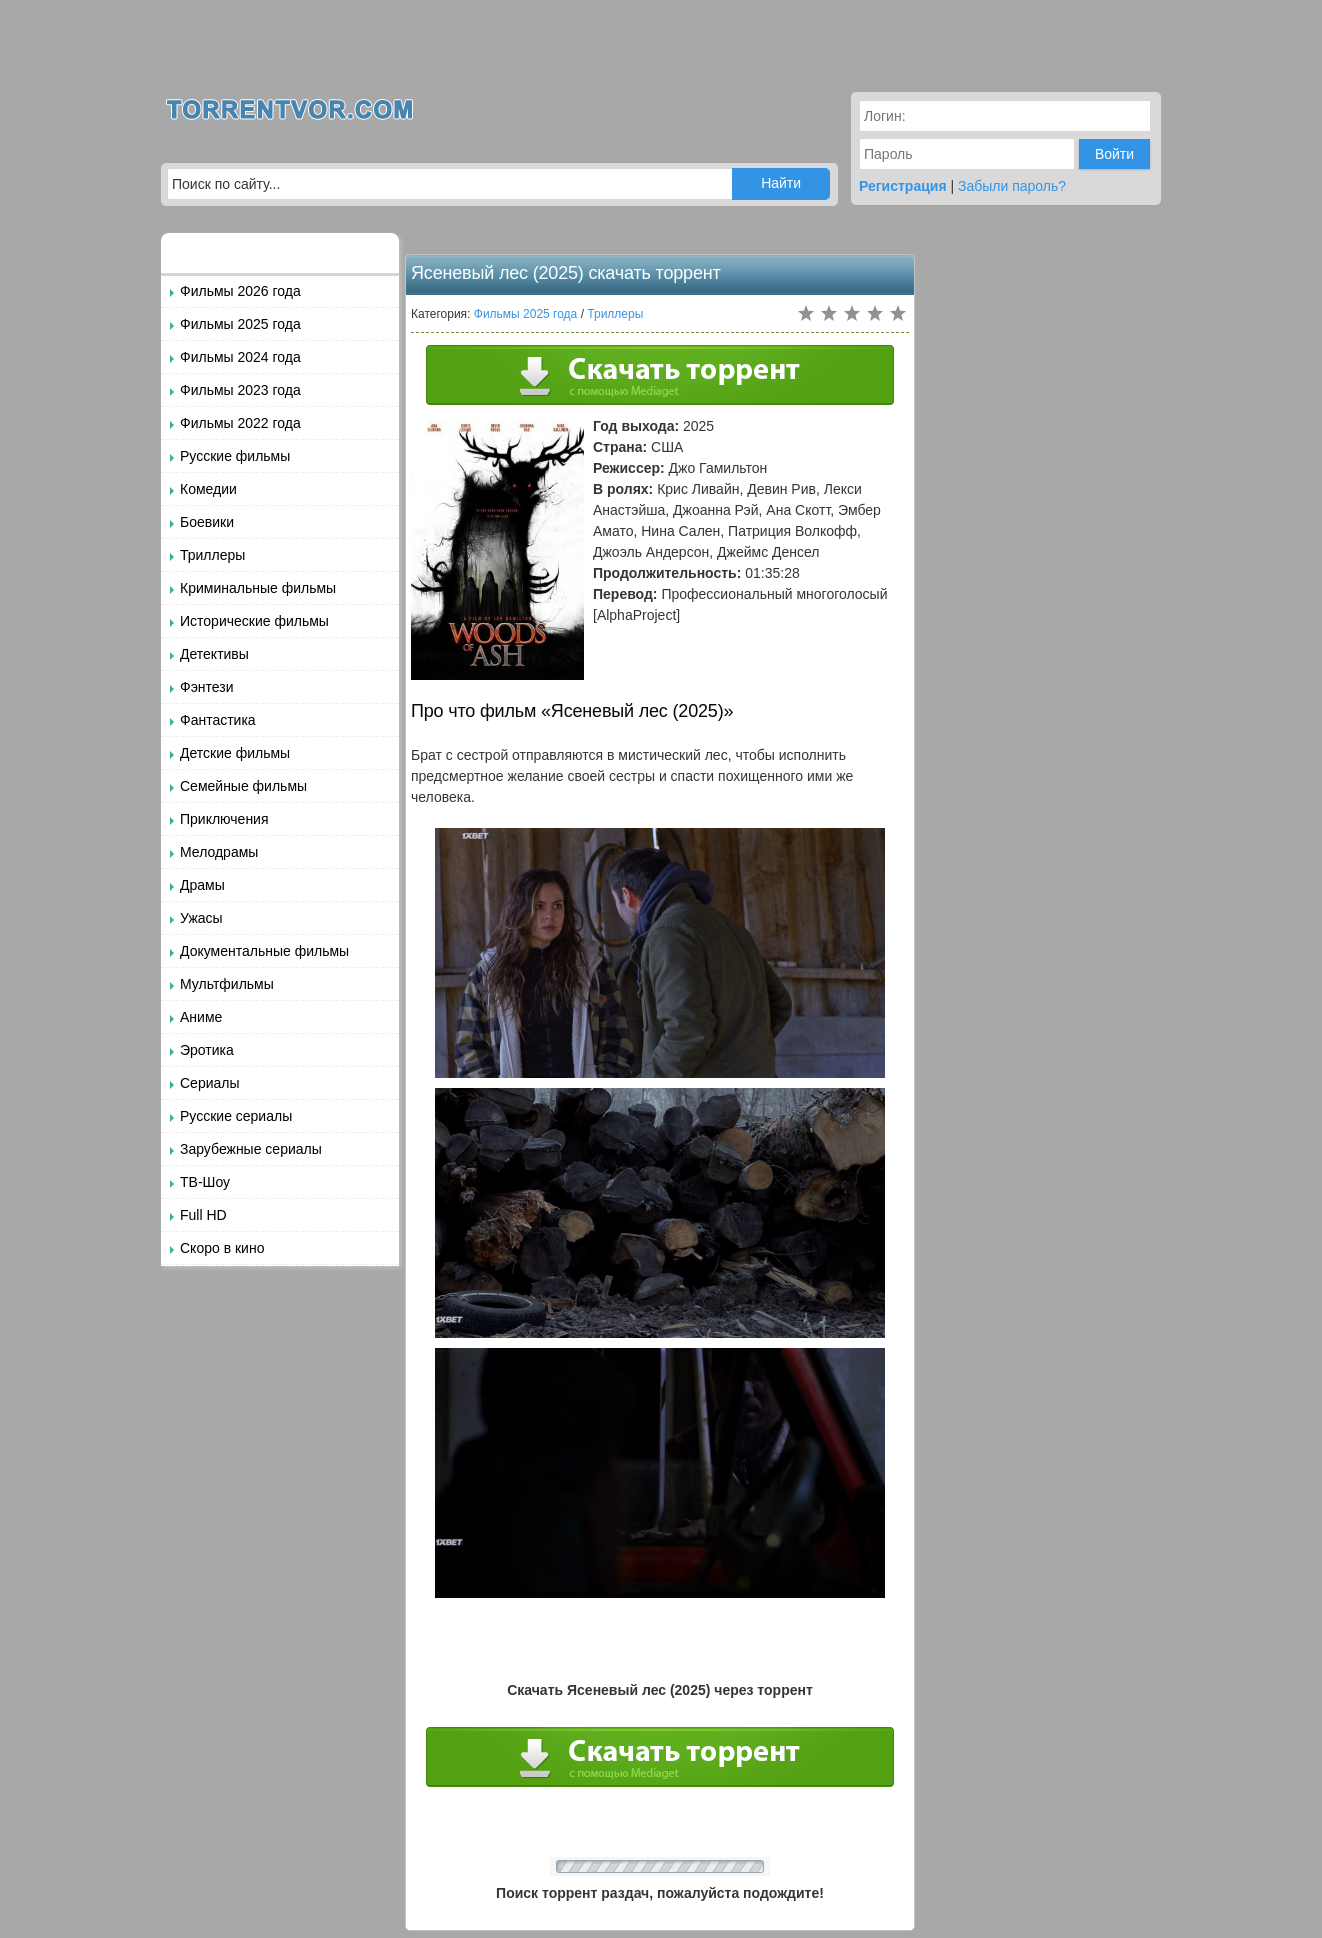 The width and height of the screenshot is (1322, 1938). Describe the element at coordinates (207, 522) in the screenshot. I see `Боевики` at that location.